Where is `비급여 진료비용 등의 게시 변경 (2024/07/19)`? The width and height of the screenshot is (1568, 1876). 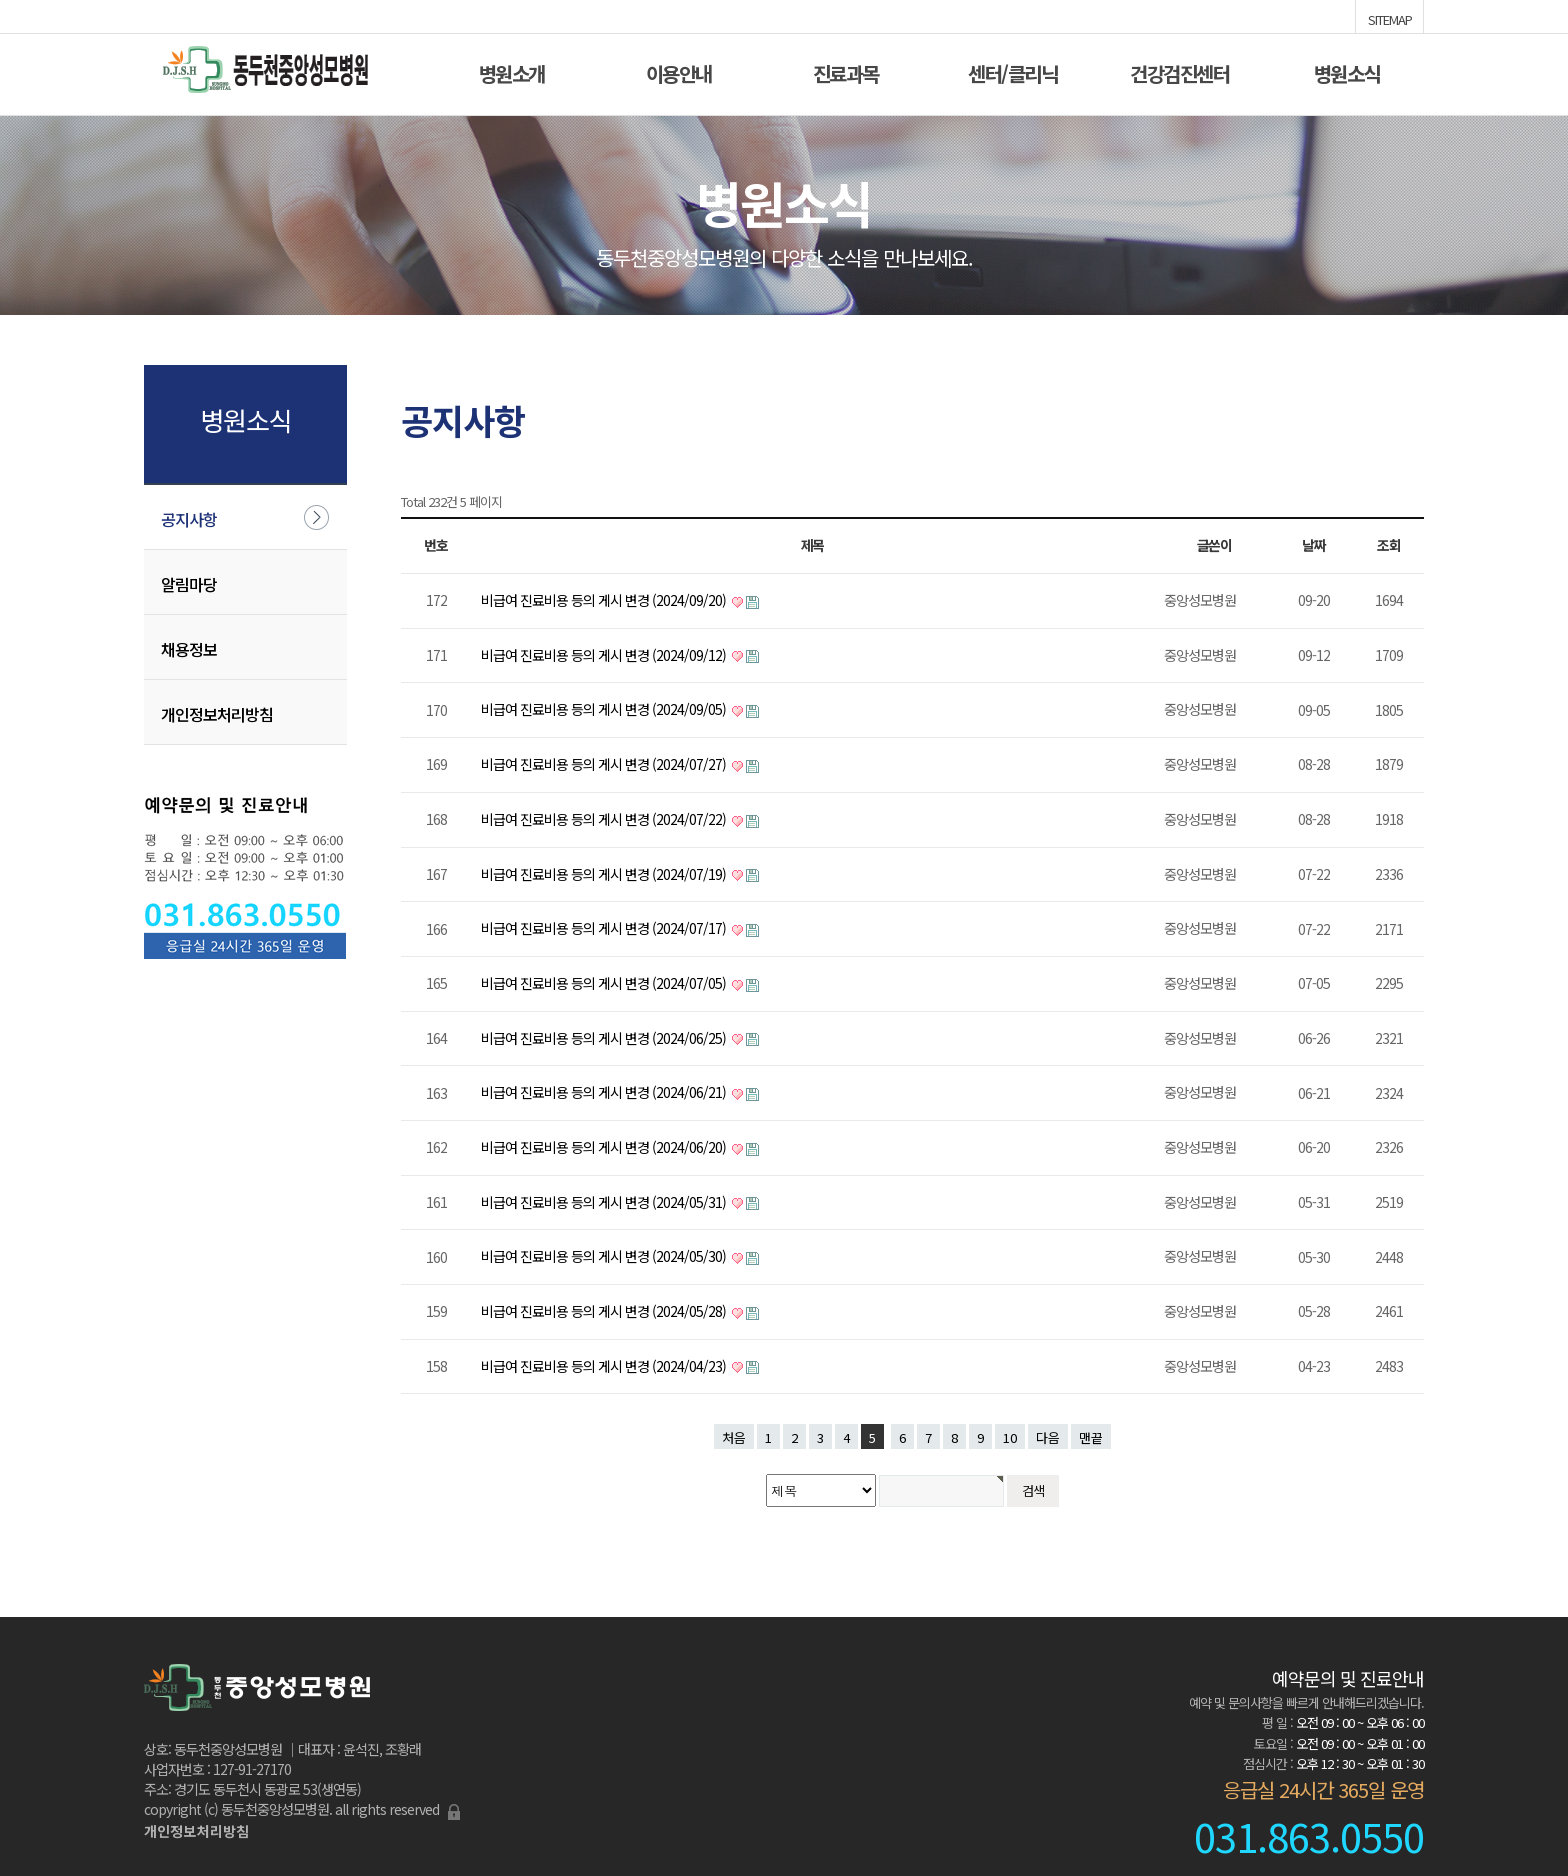 비급여 진료비용 등의 게시 변경 (2024/07/19) is located at coordinates (605, 874).